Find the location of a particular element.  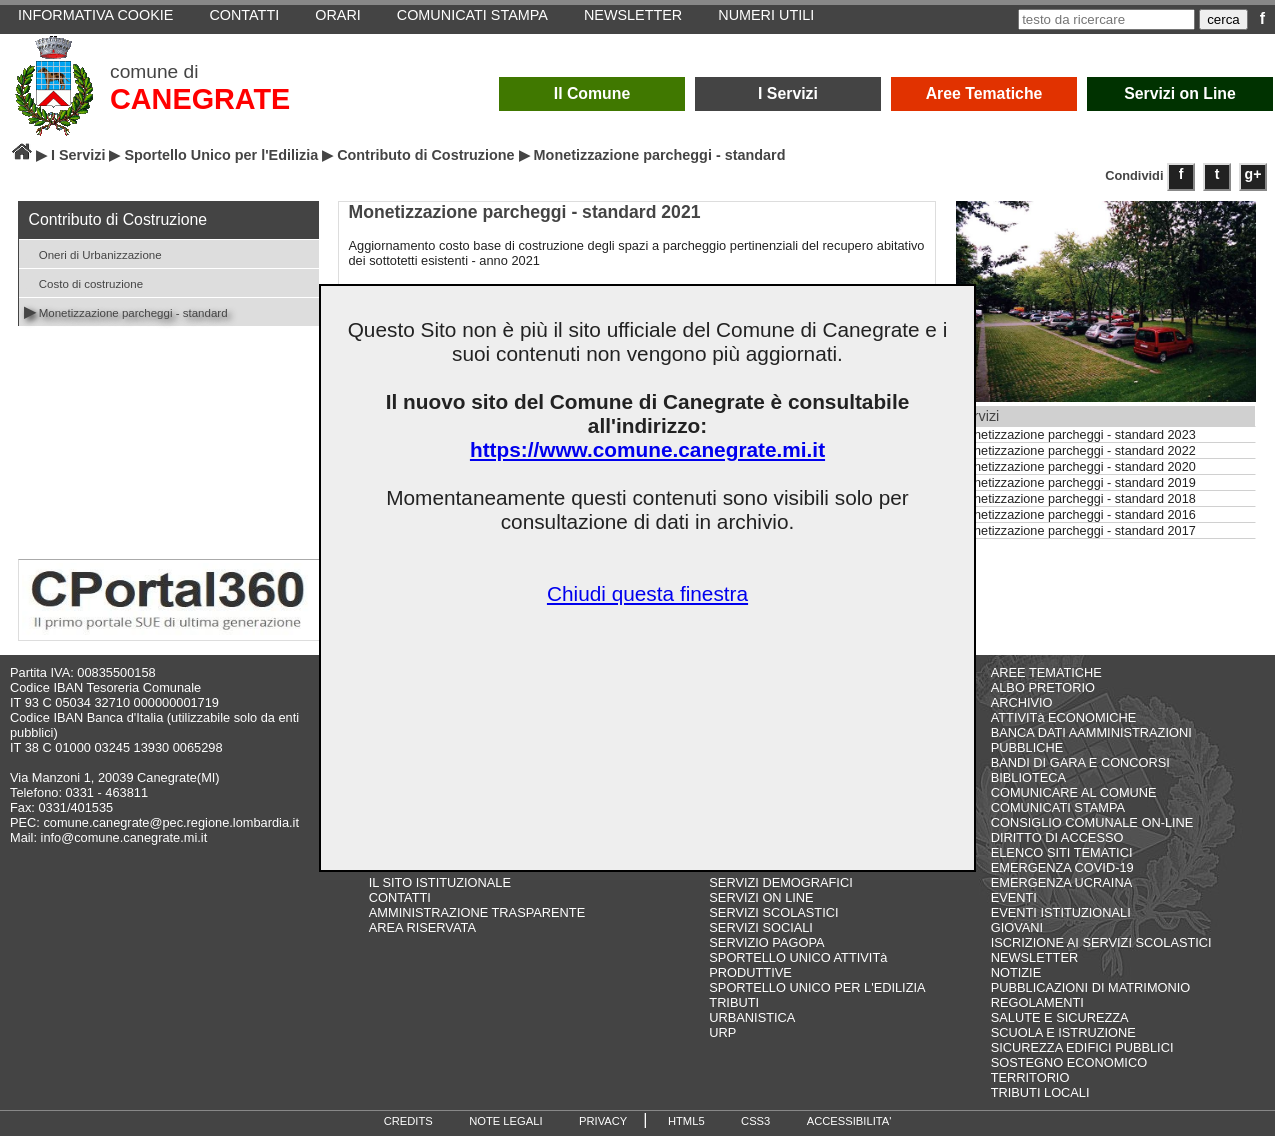

AREA RISERVATA is located at coordinates (422, 927).